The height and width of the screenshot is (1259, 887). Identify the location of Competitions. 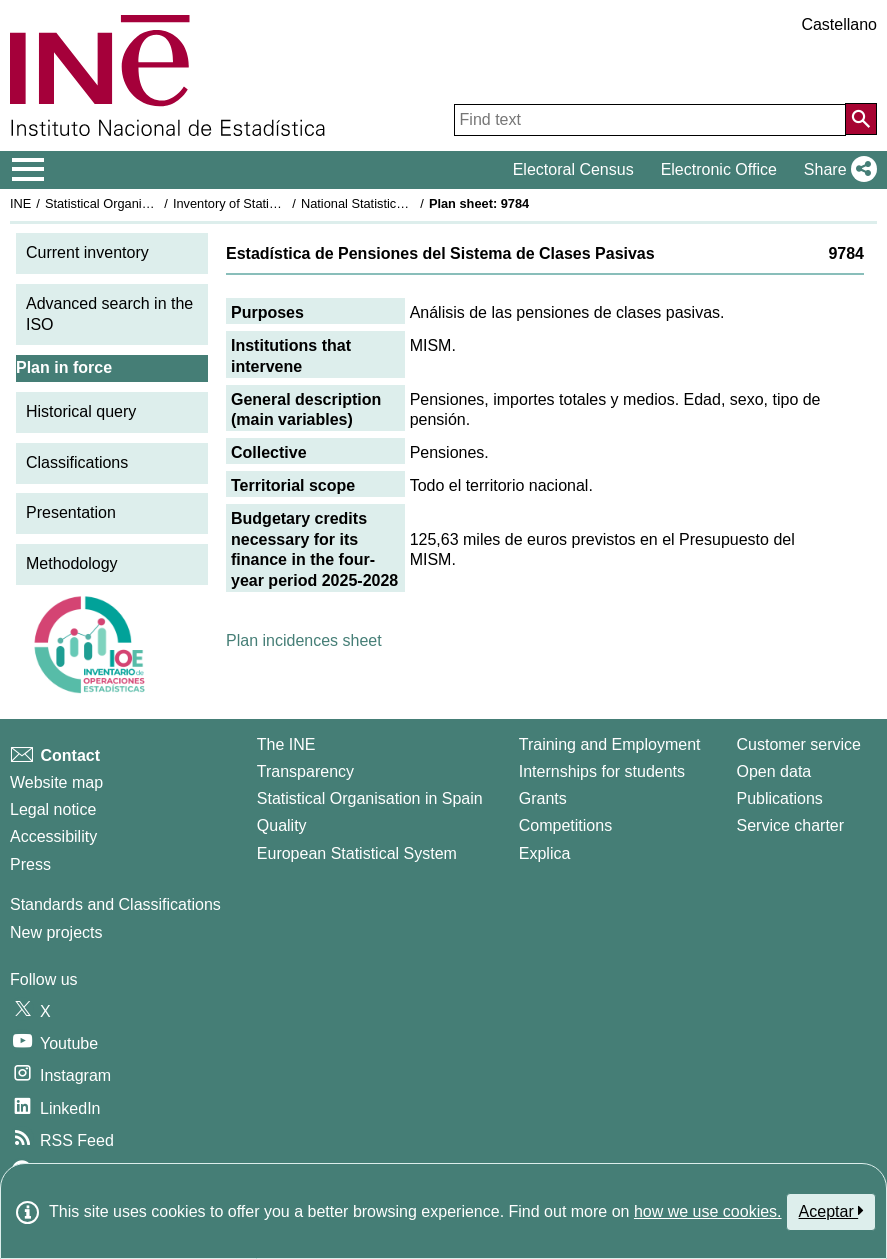
(565, 825).